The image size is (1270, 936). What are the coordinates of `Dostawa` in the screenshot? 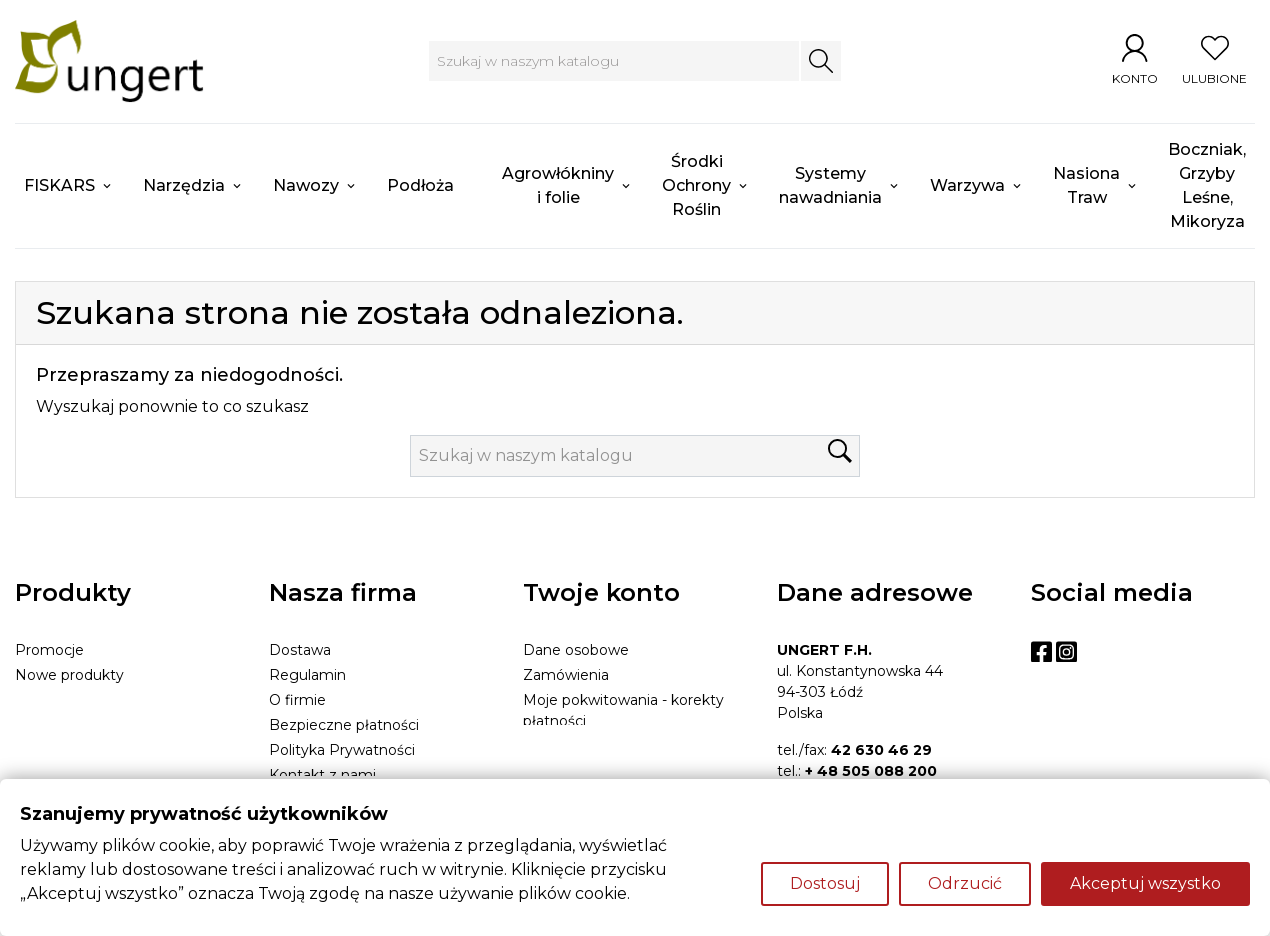 It's located at (300, 650).